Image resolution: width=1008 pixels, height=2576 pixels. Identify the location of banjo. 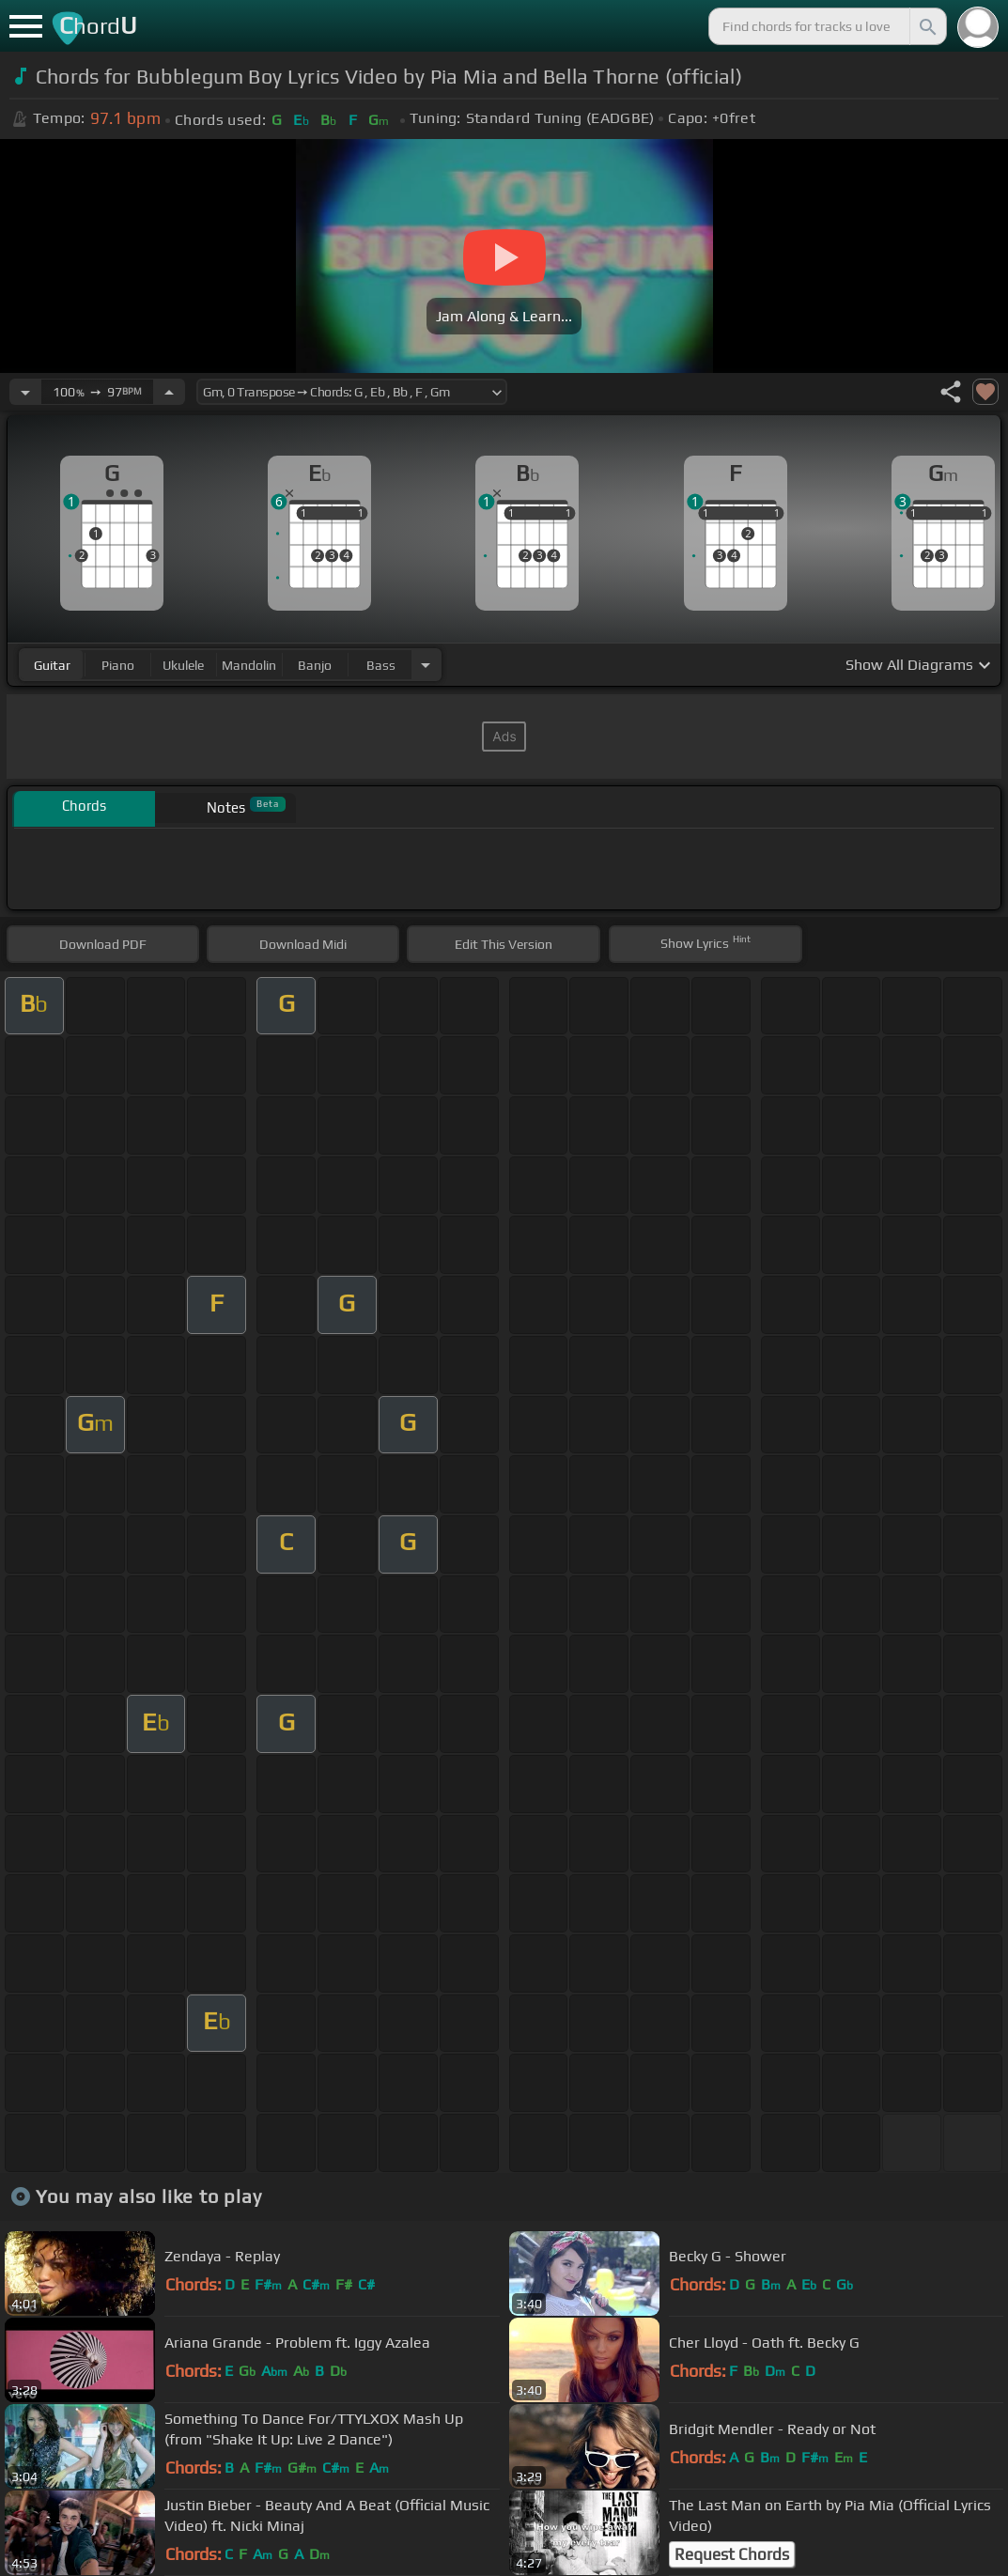
(315, 665).